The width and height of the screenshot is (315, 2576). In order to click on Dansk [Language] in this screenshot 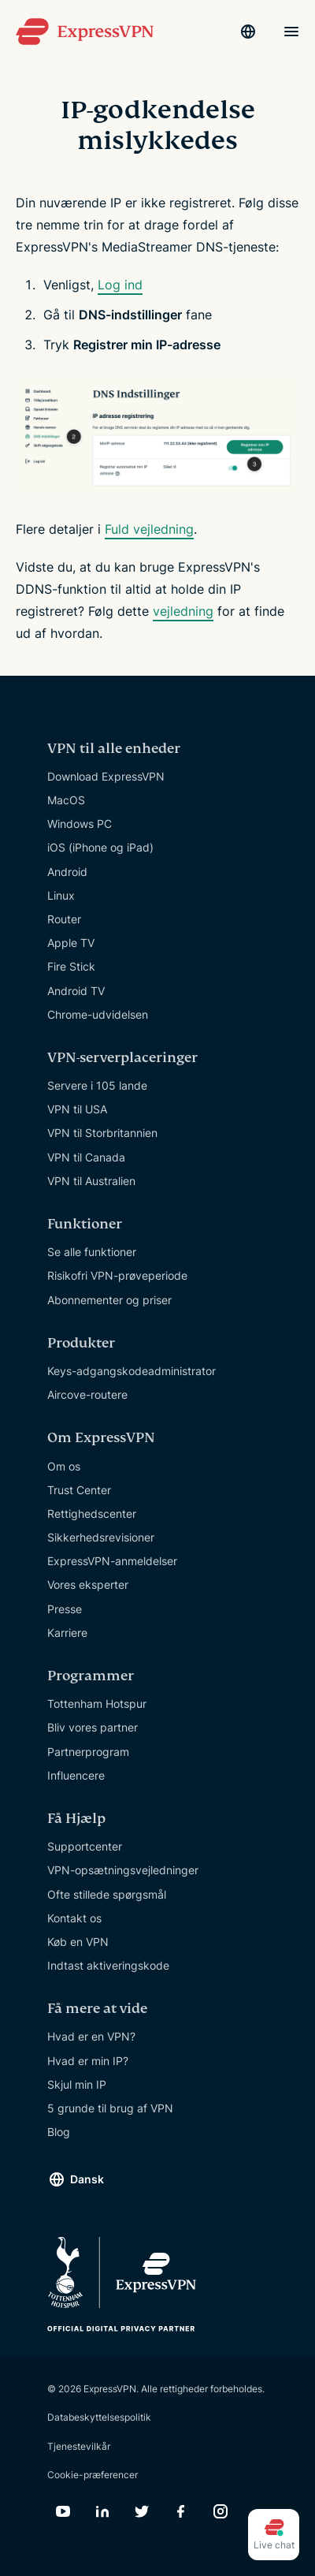, I will do `click(87, 2179)`.